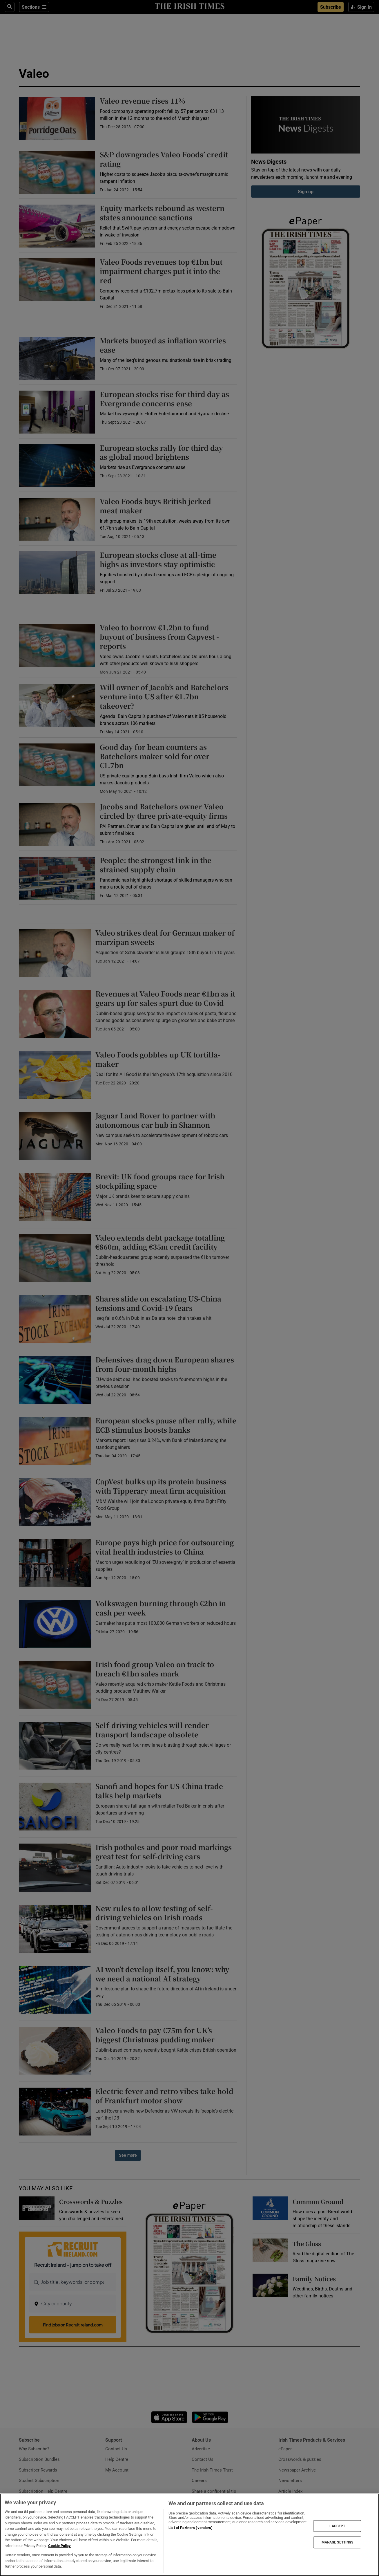  What do you see at coordinates (190, 2528) in the screenshot?
I see `List of Partners (vendors)` at bounding box center [190, 2528].